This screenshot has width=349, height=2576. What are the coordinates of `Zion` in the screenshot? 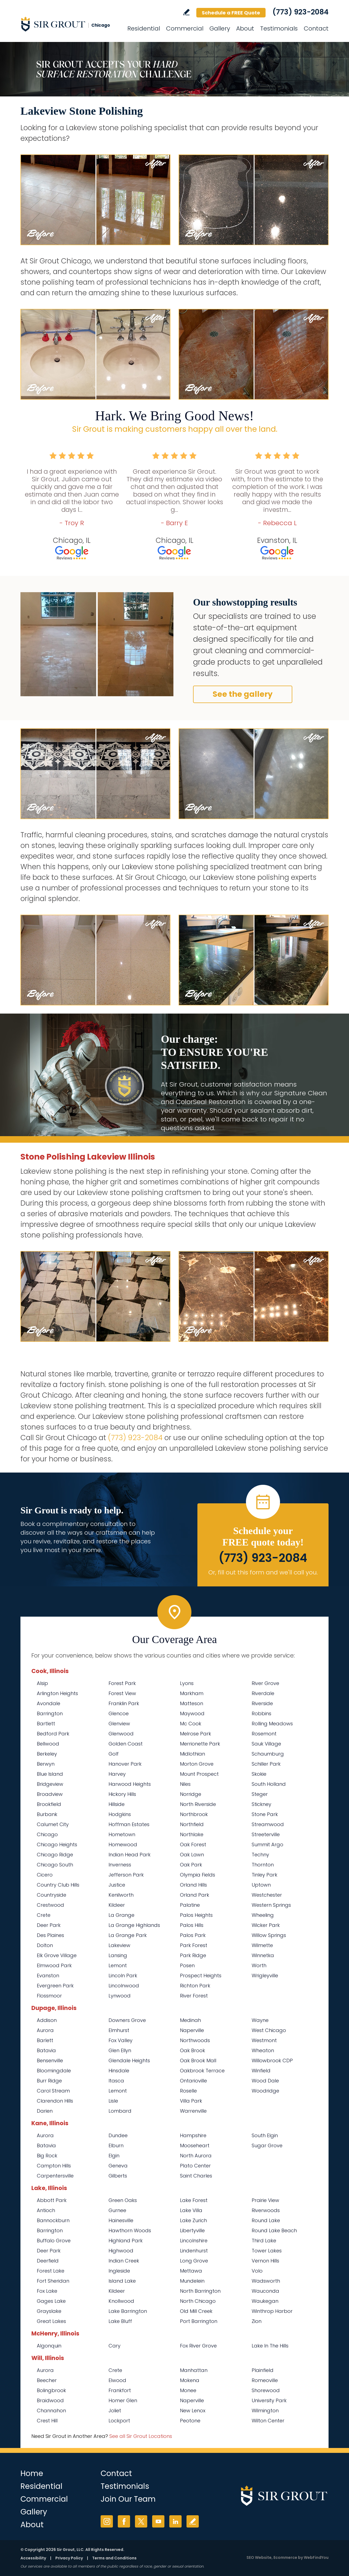 It's located at (256, 2321).